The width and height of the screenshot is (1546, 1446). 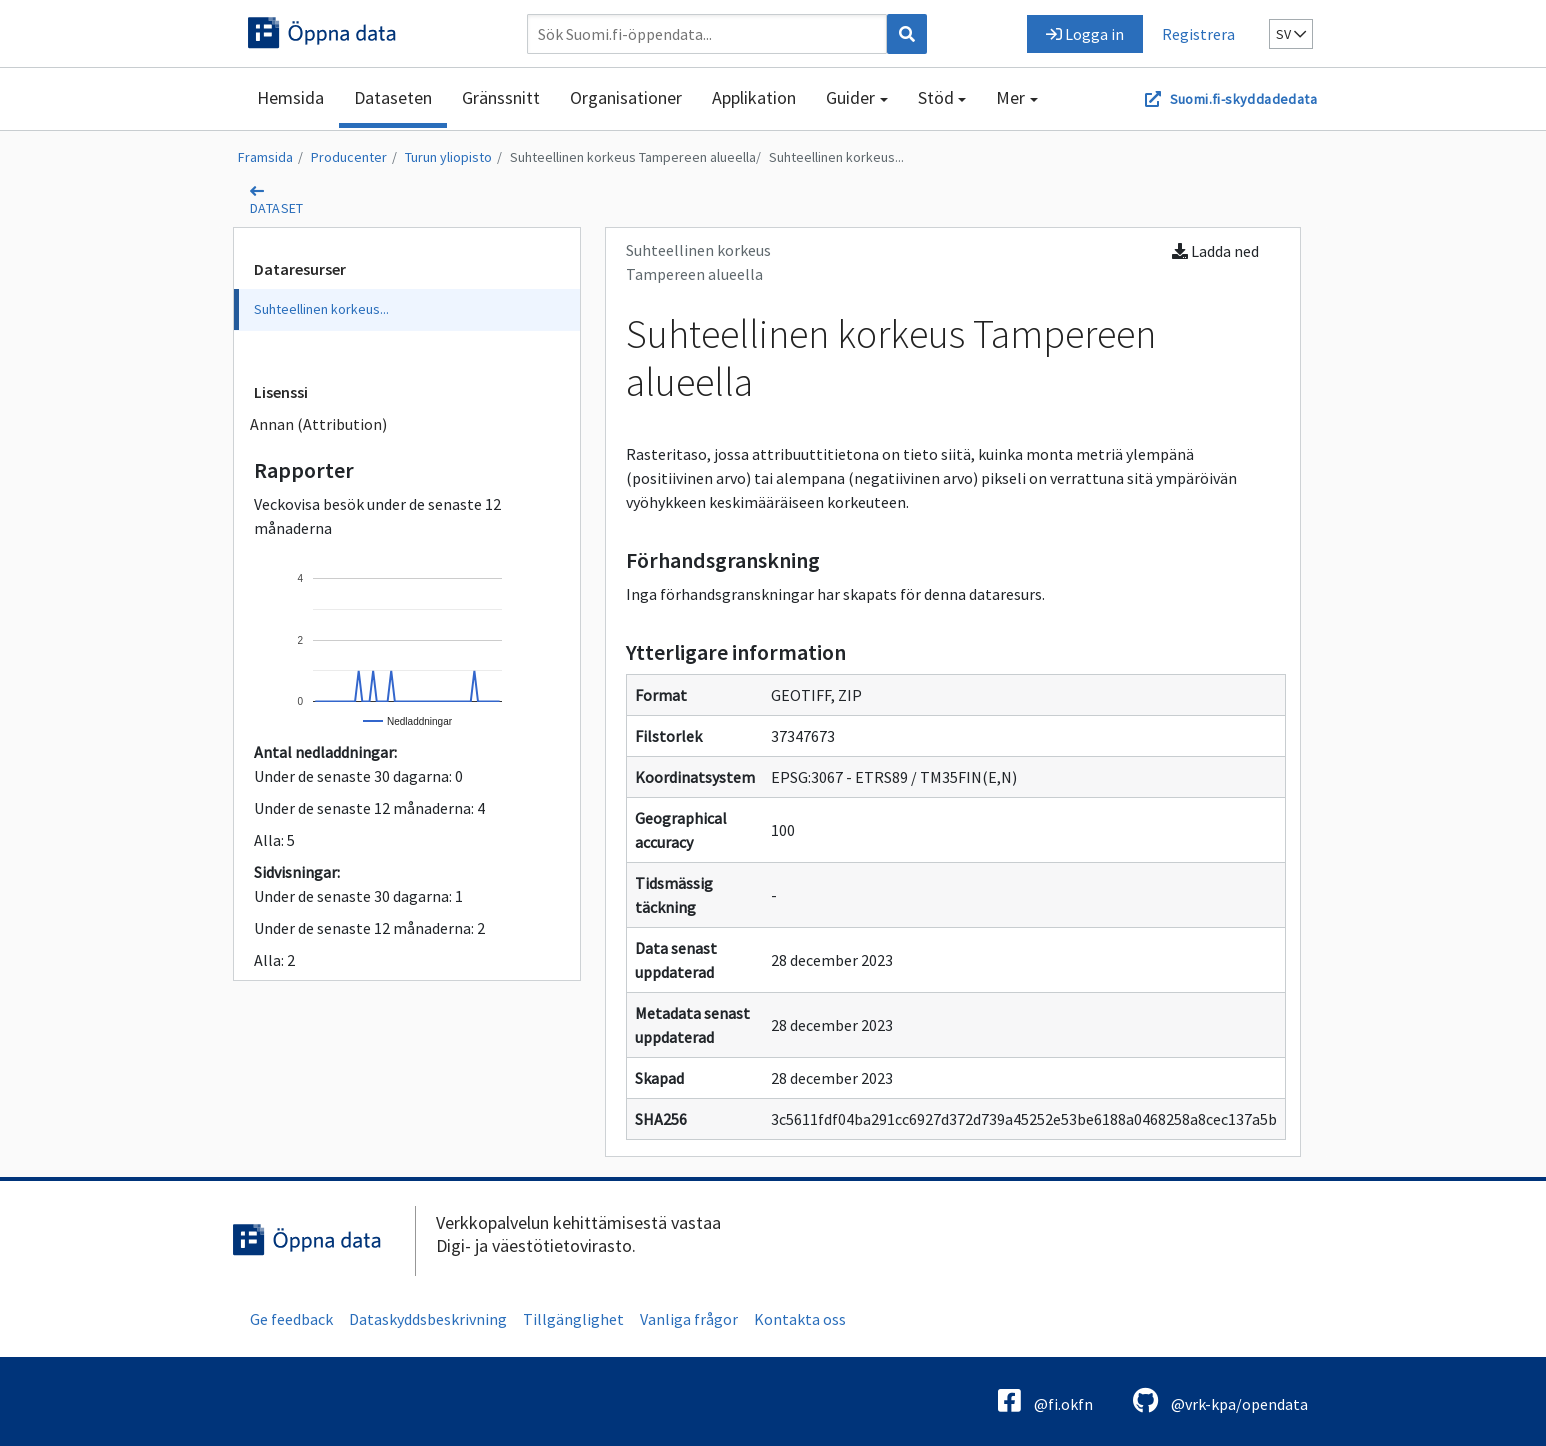 What do you see at coordinates (428, 1319) in the screenshot?
I see `Dataskyddsbeskrivning` at bounding box center [428, 1319].